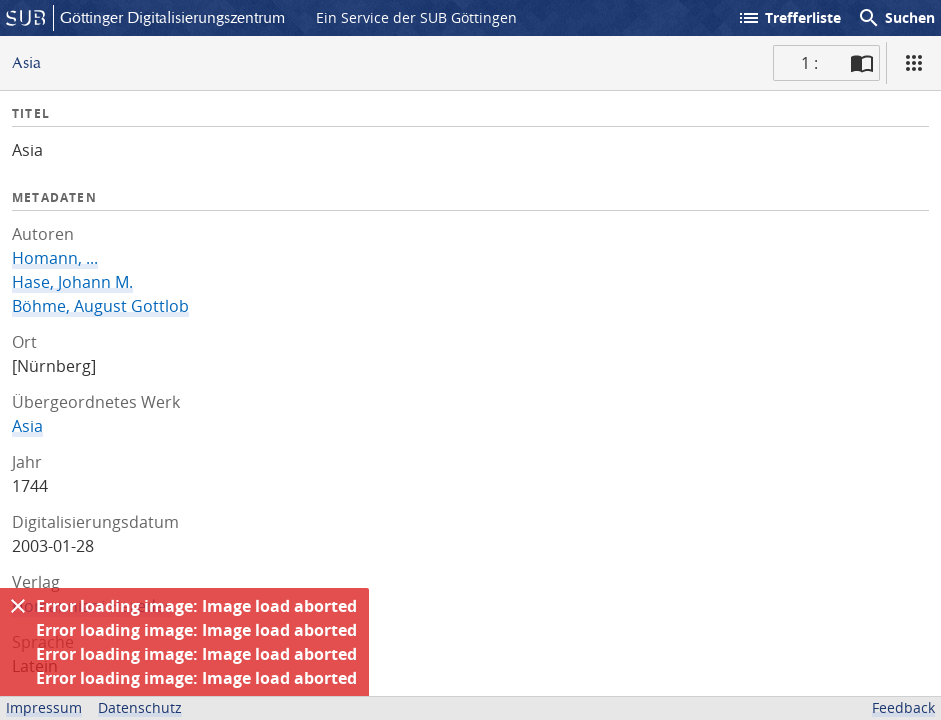  I want to click on [Ansicht], so click(914, 63).